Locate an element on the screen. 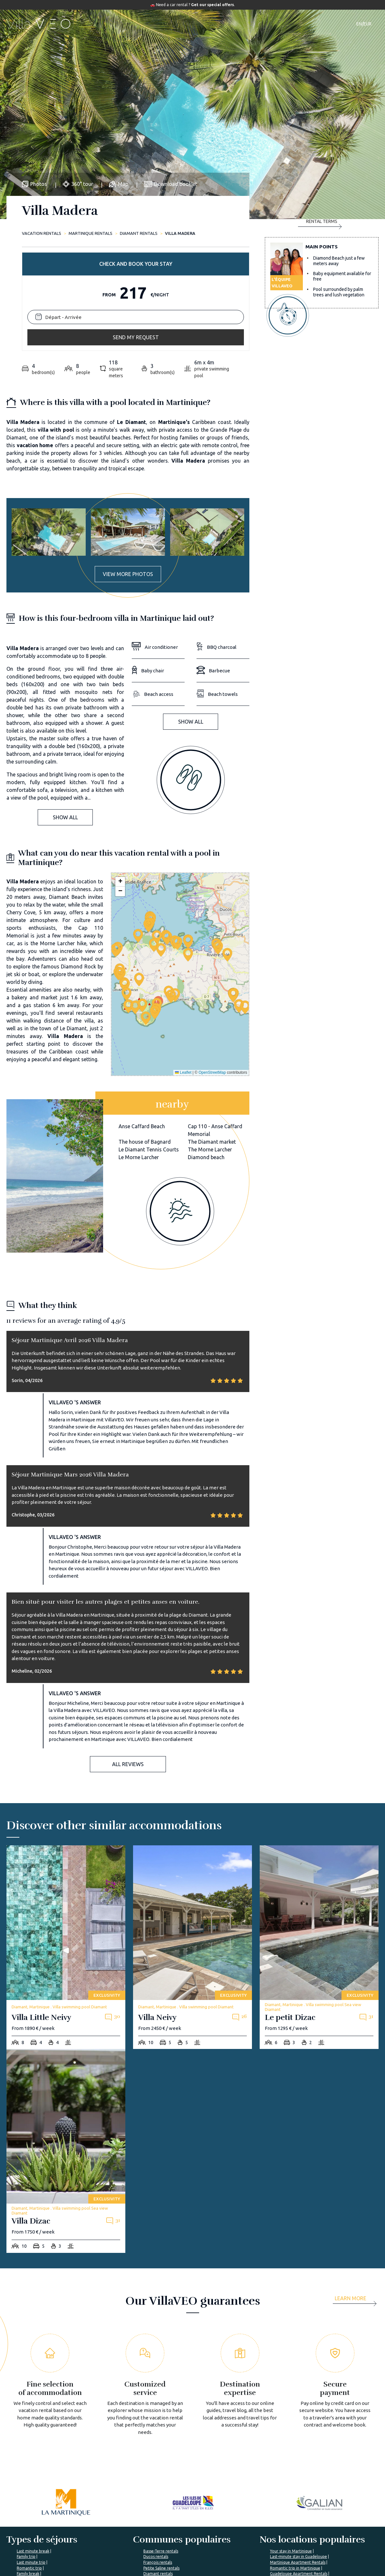 This screenshot has width=385, height=2576. Diamant rentals is located at coordinates (158, 2467).